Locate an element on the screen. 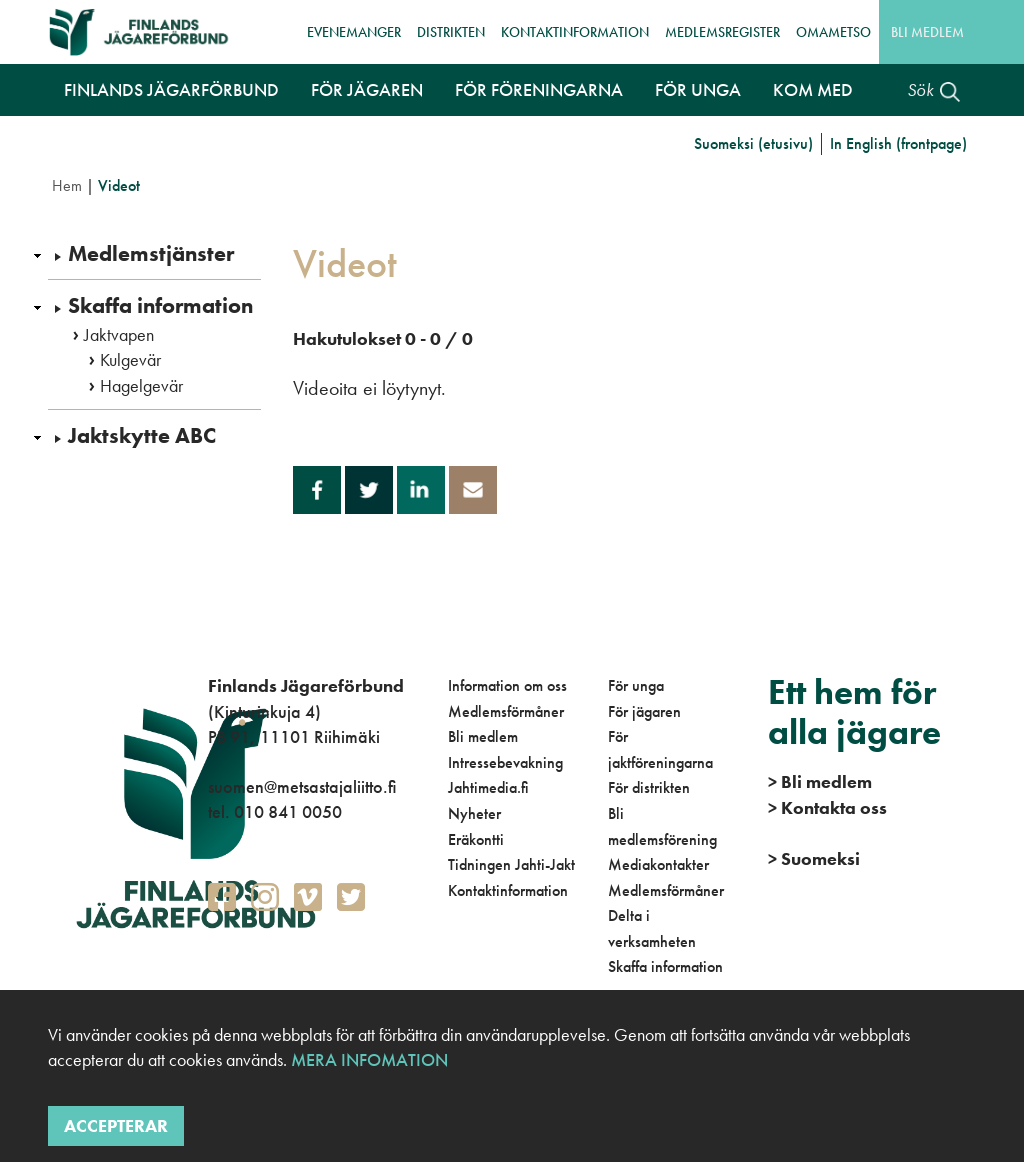 The height and width of the screenshot is (1162, 1024). Intressebevakning is located at coordinates (505, 762).